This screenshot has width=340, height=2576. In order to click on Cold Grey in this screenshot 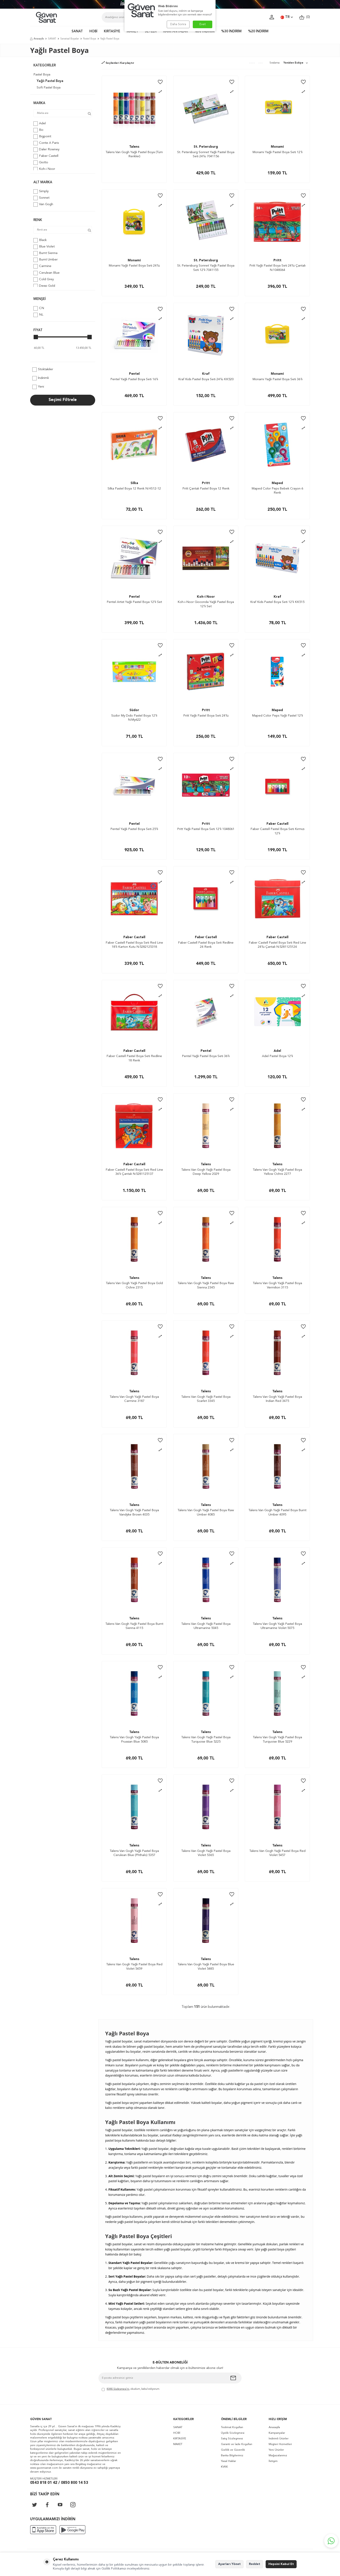, I will do `click(43, 279)`.